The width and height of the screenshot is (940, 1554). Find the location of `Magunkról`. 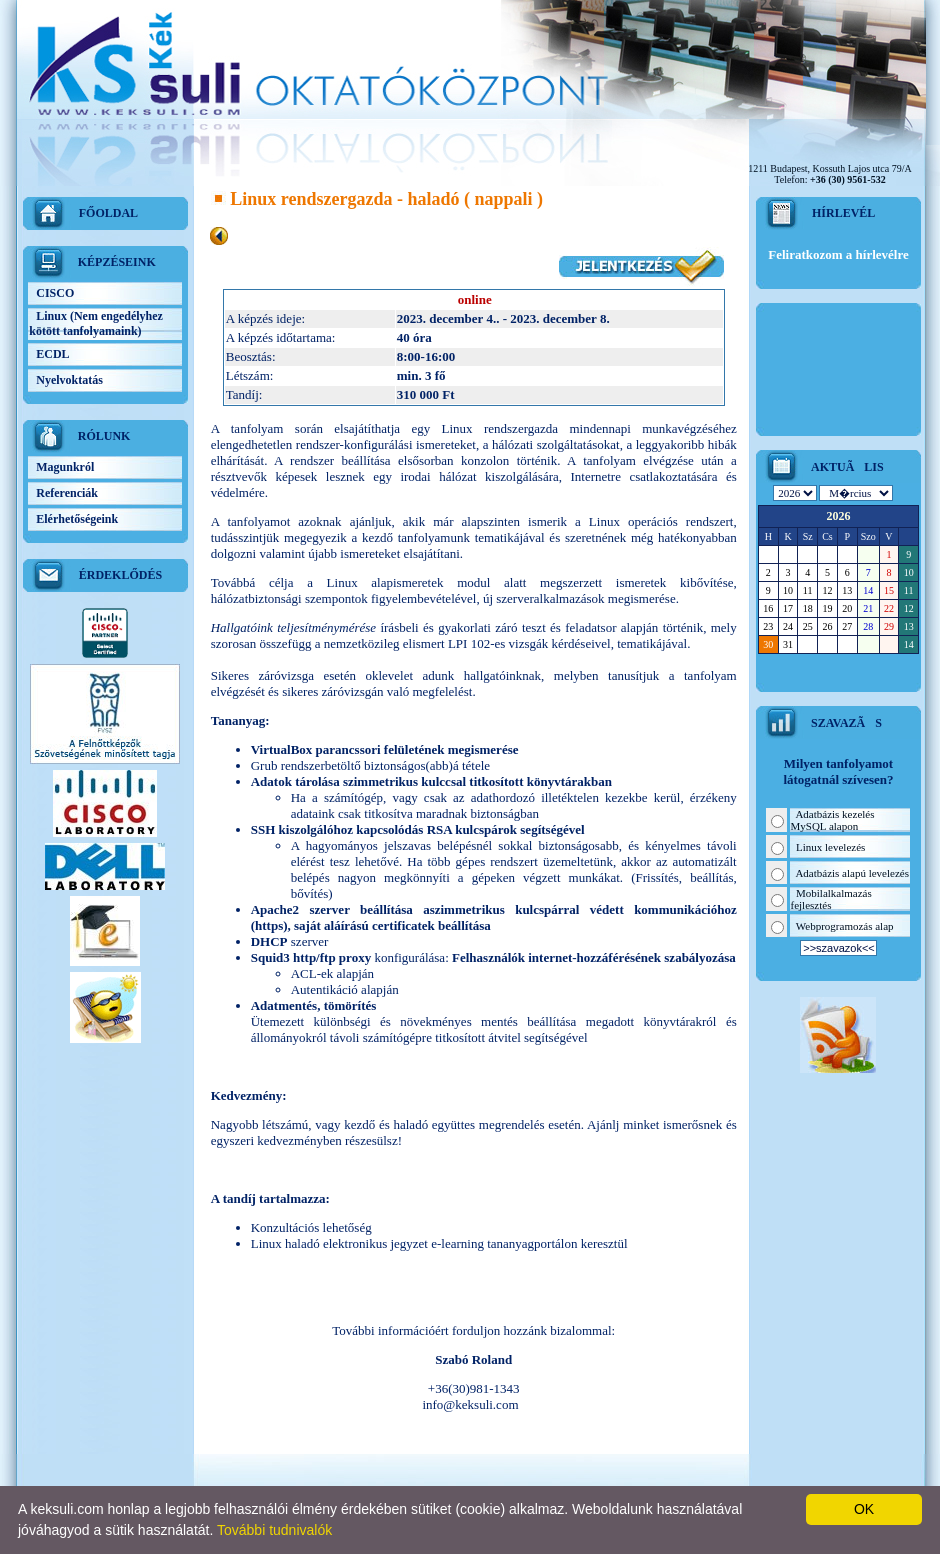

Magunkról is located at coordinates (71, 467).